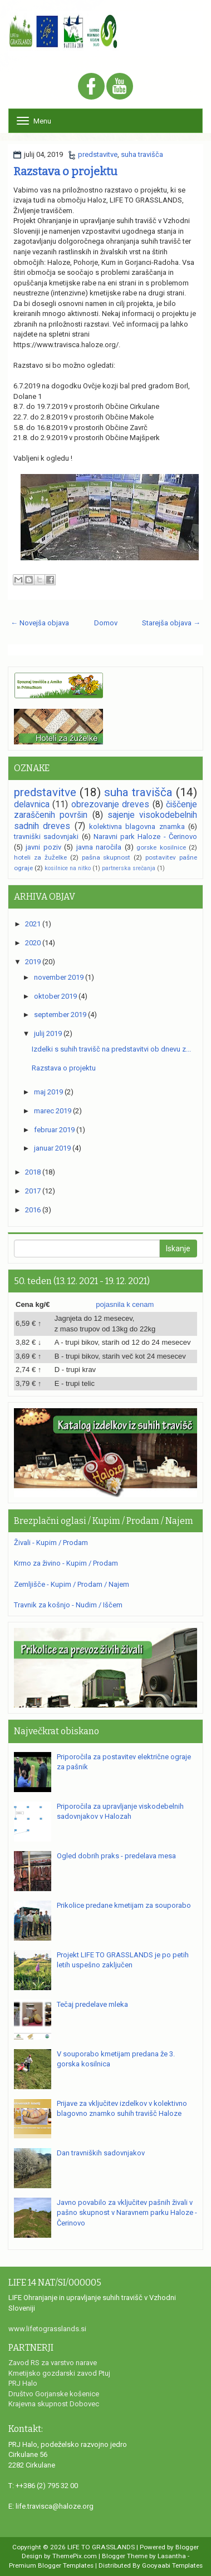  Describe the element at coordinates (33, 943) in the screenshot. I see `2020` at that location.